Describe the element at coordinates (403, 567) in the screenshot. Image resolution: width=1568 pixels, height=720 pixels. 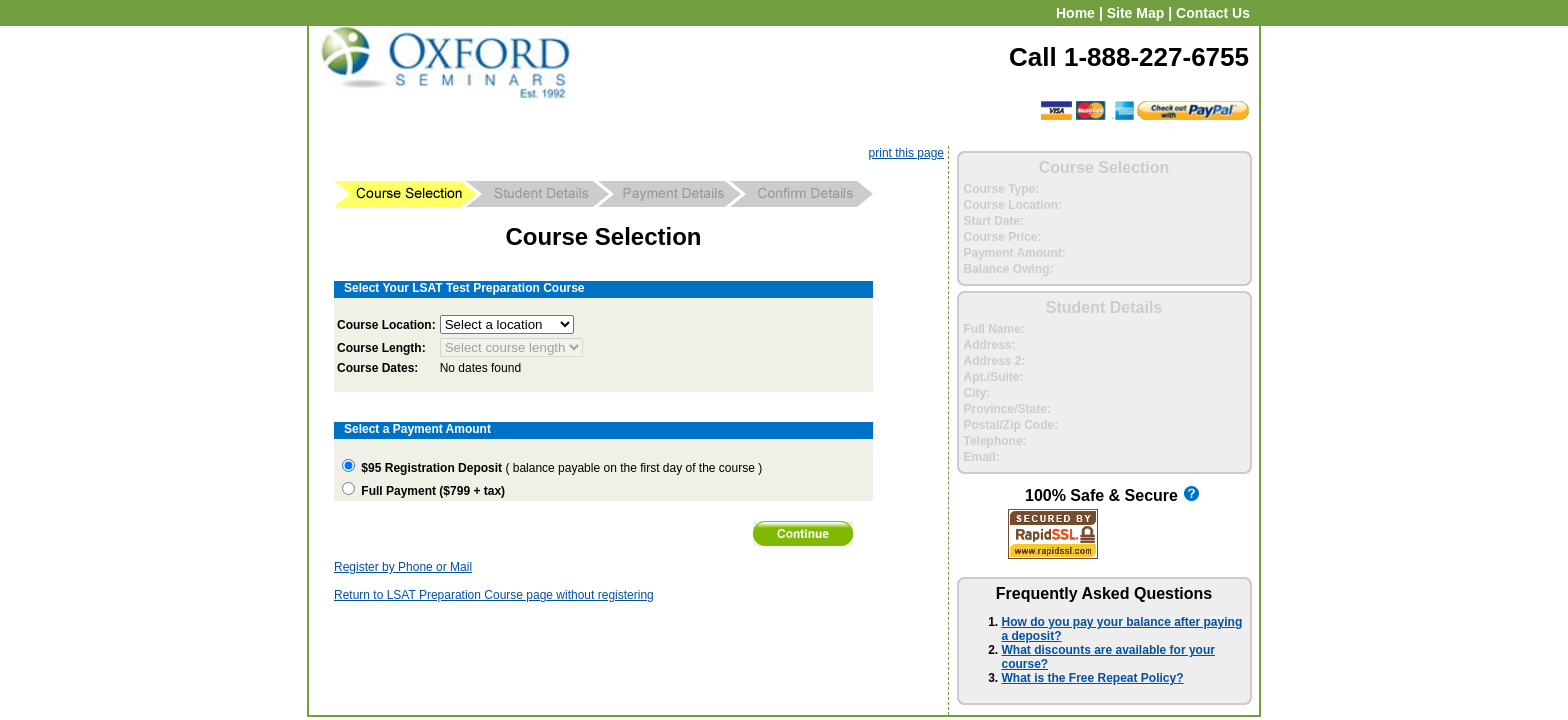
I see `Register by Phone or Mail` at that location.